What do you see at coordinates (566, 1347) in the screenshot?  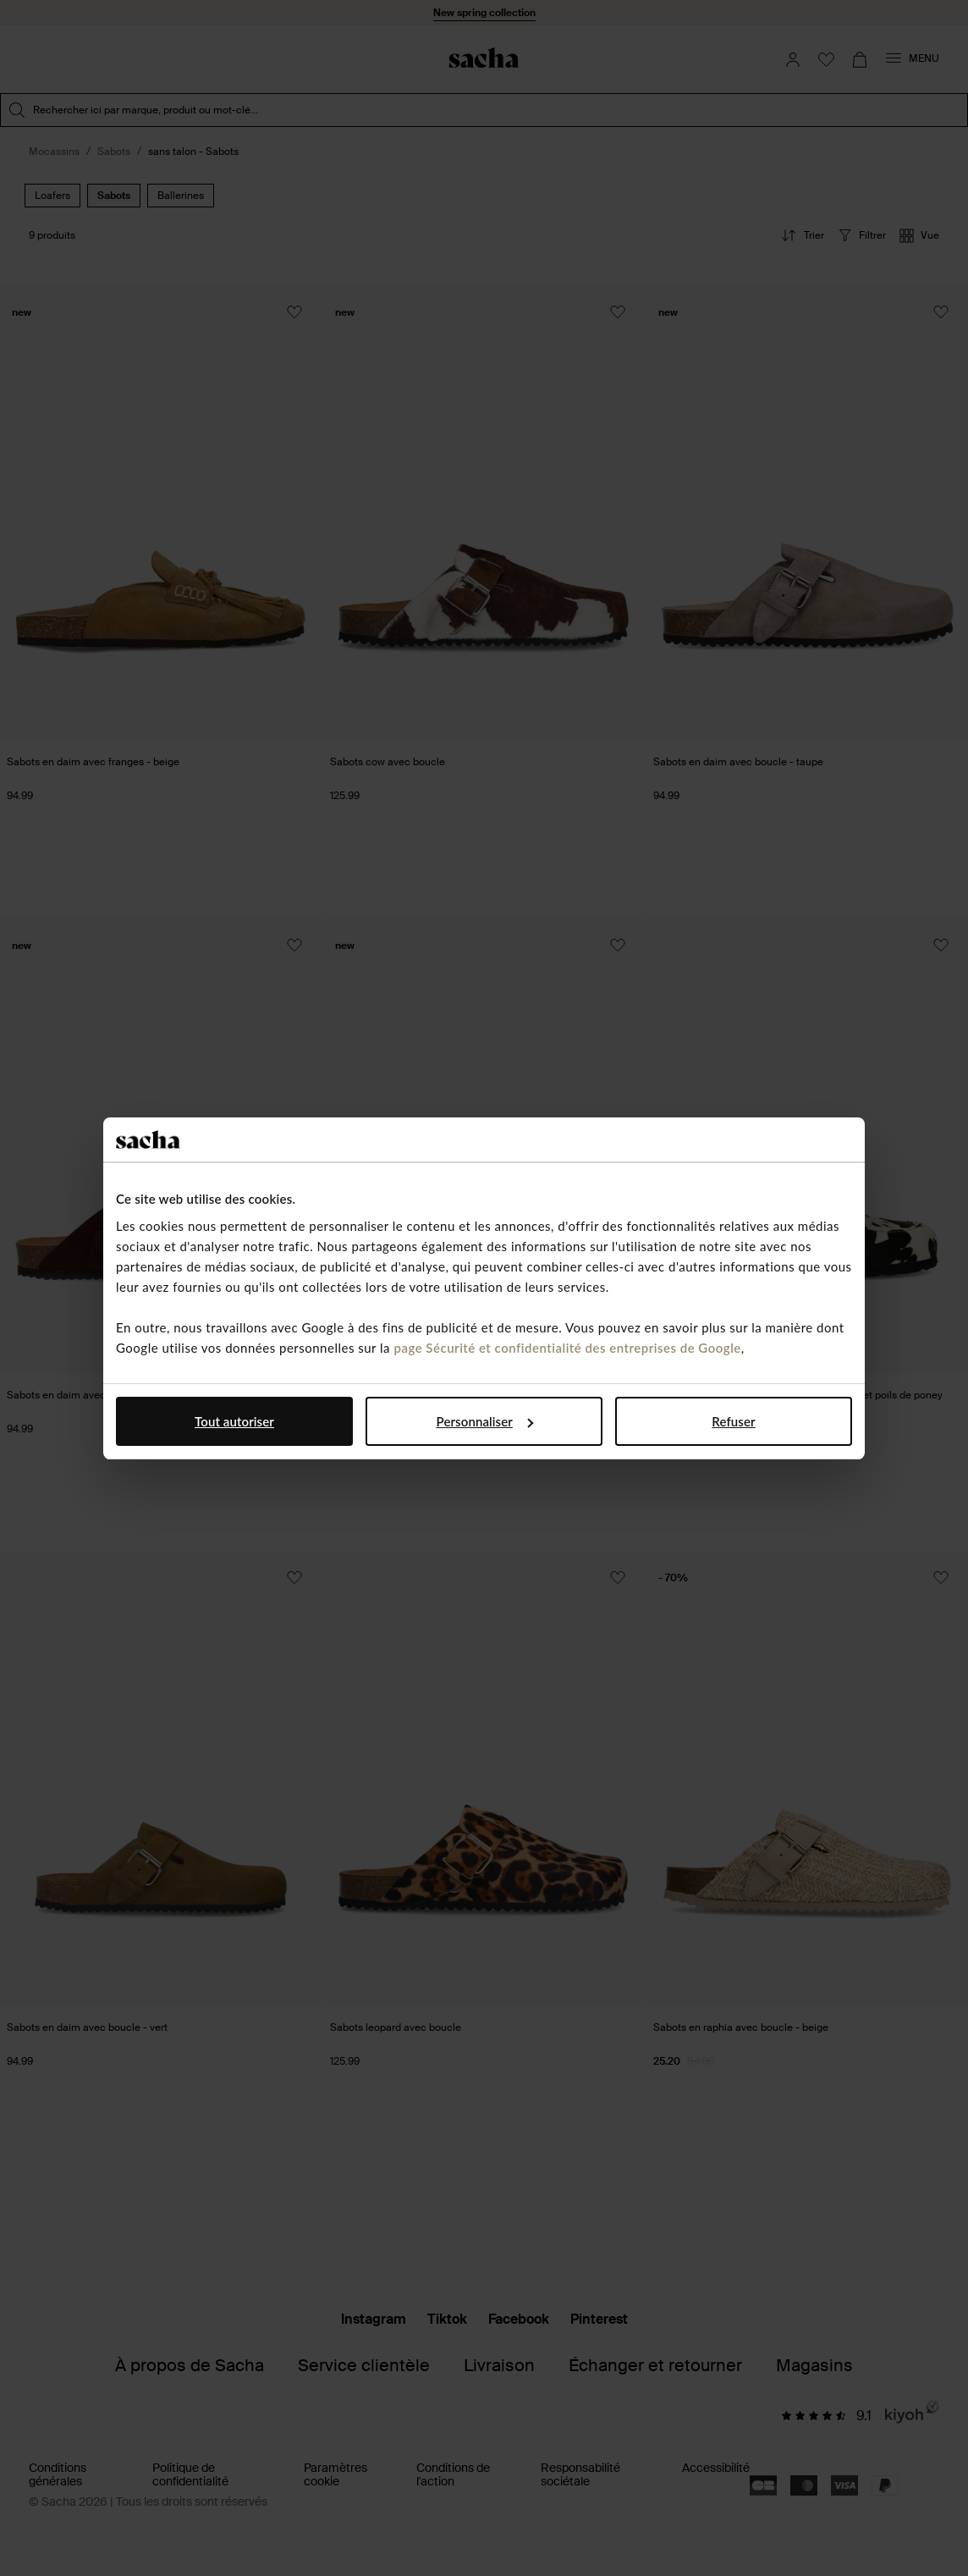 I see `page Sécurité et confidentialité des entreprises de Google` at bounding box center [566, 1347].